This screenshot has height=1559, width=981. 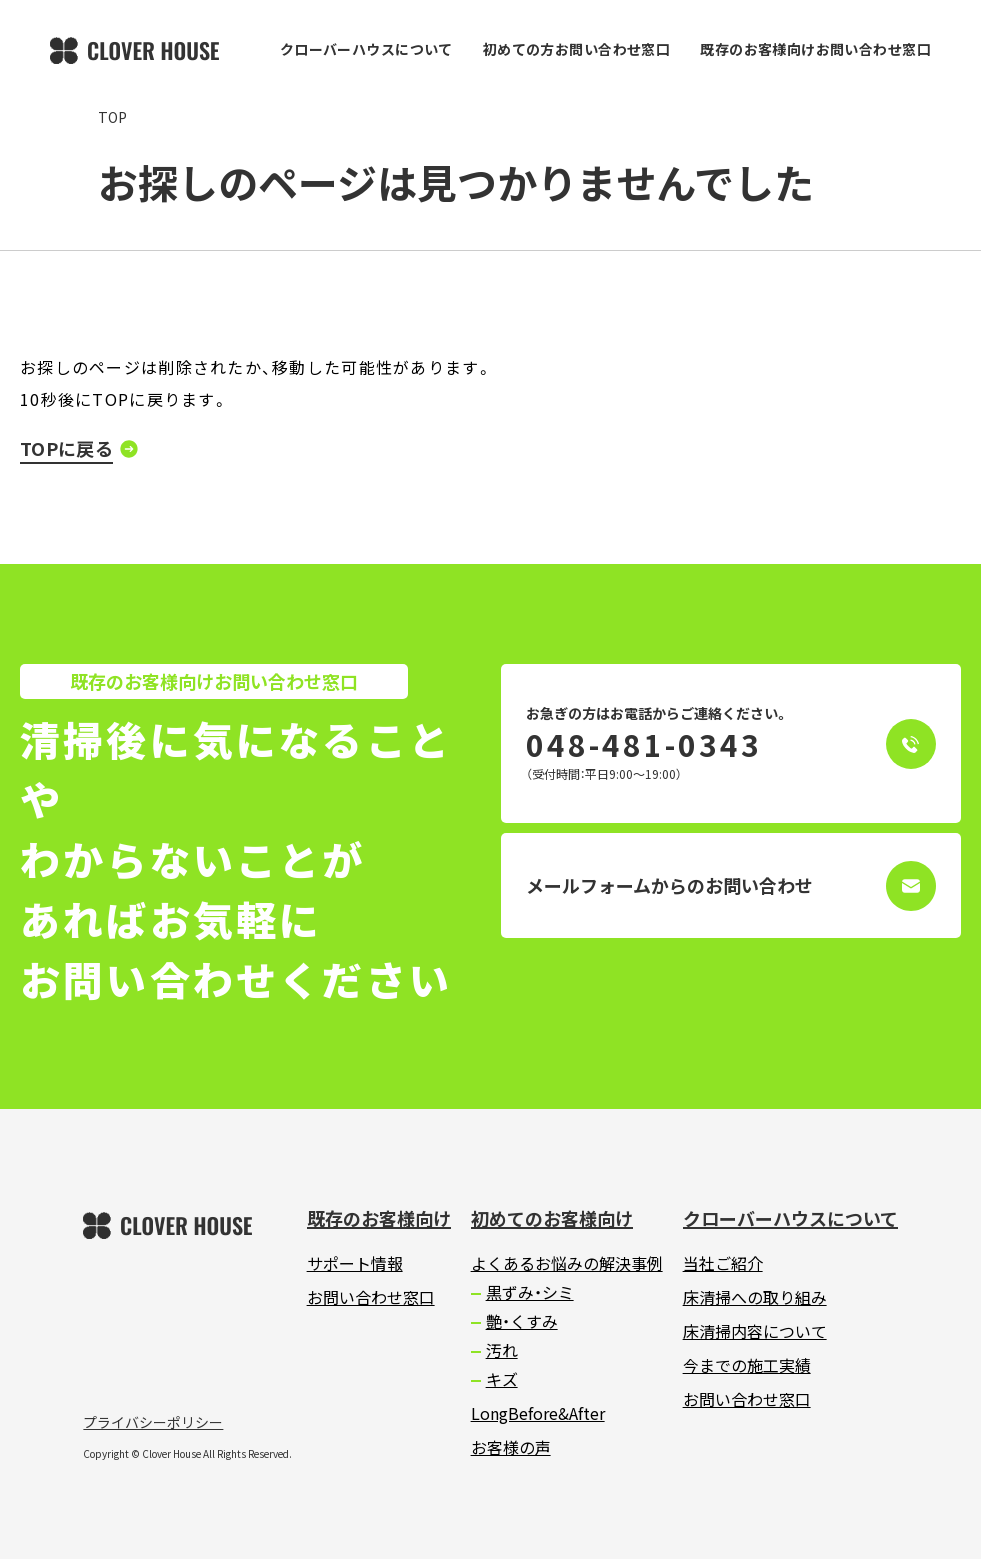 What do you see at coordinates (522, 1321) in the screenshot?
I see `艶・くすみ` at bounding box center [522, 1321].